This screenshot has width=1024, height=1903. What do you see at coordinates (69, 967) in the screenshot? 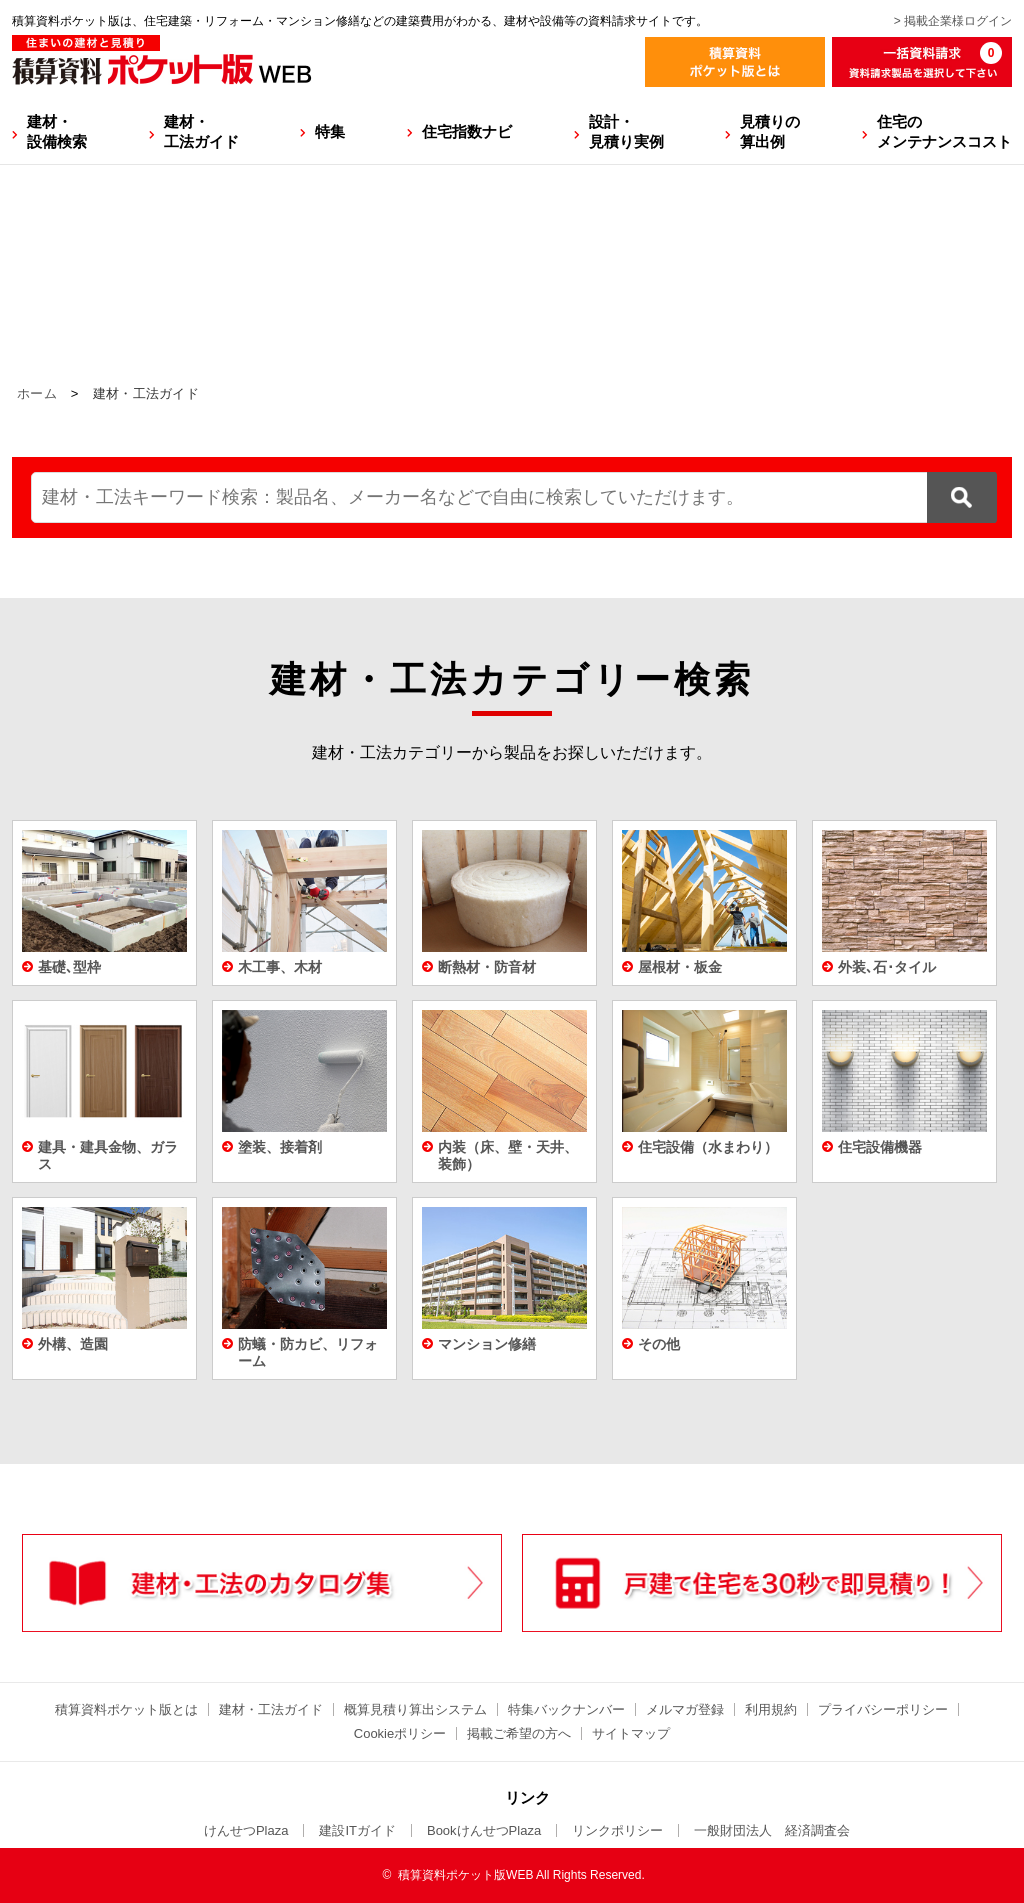
I see `基礎､型枠` at bounding box center [69, 967].